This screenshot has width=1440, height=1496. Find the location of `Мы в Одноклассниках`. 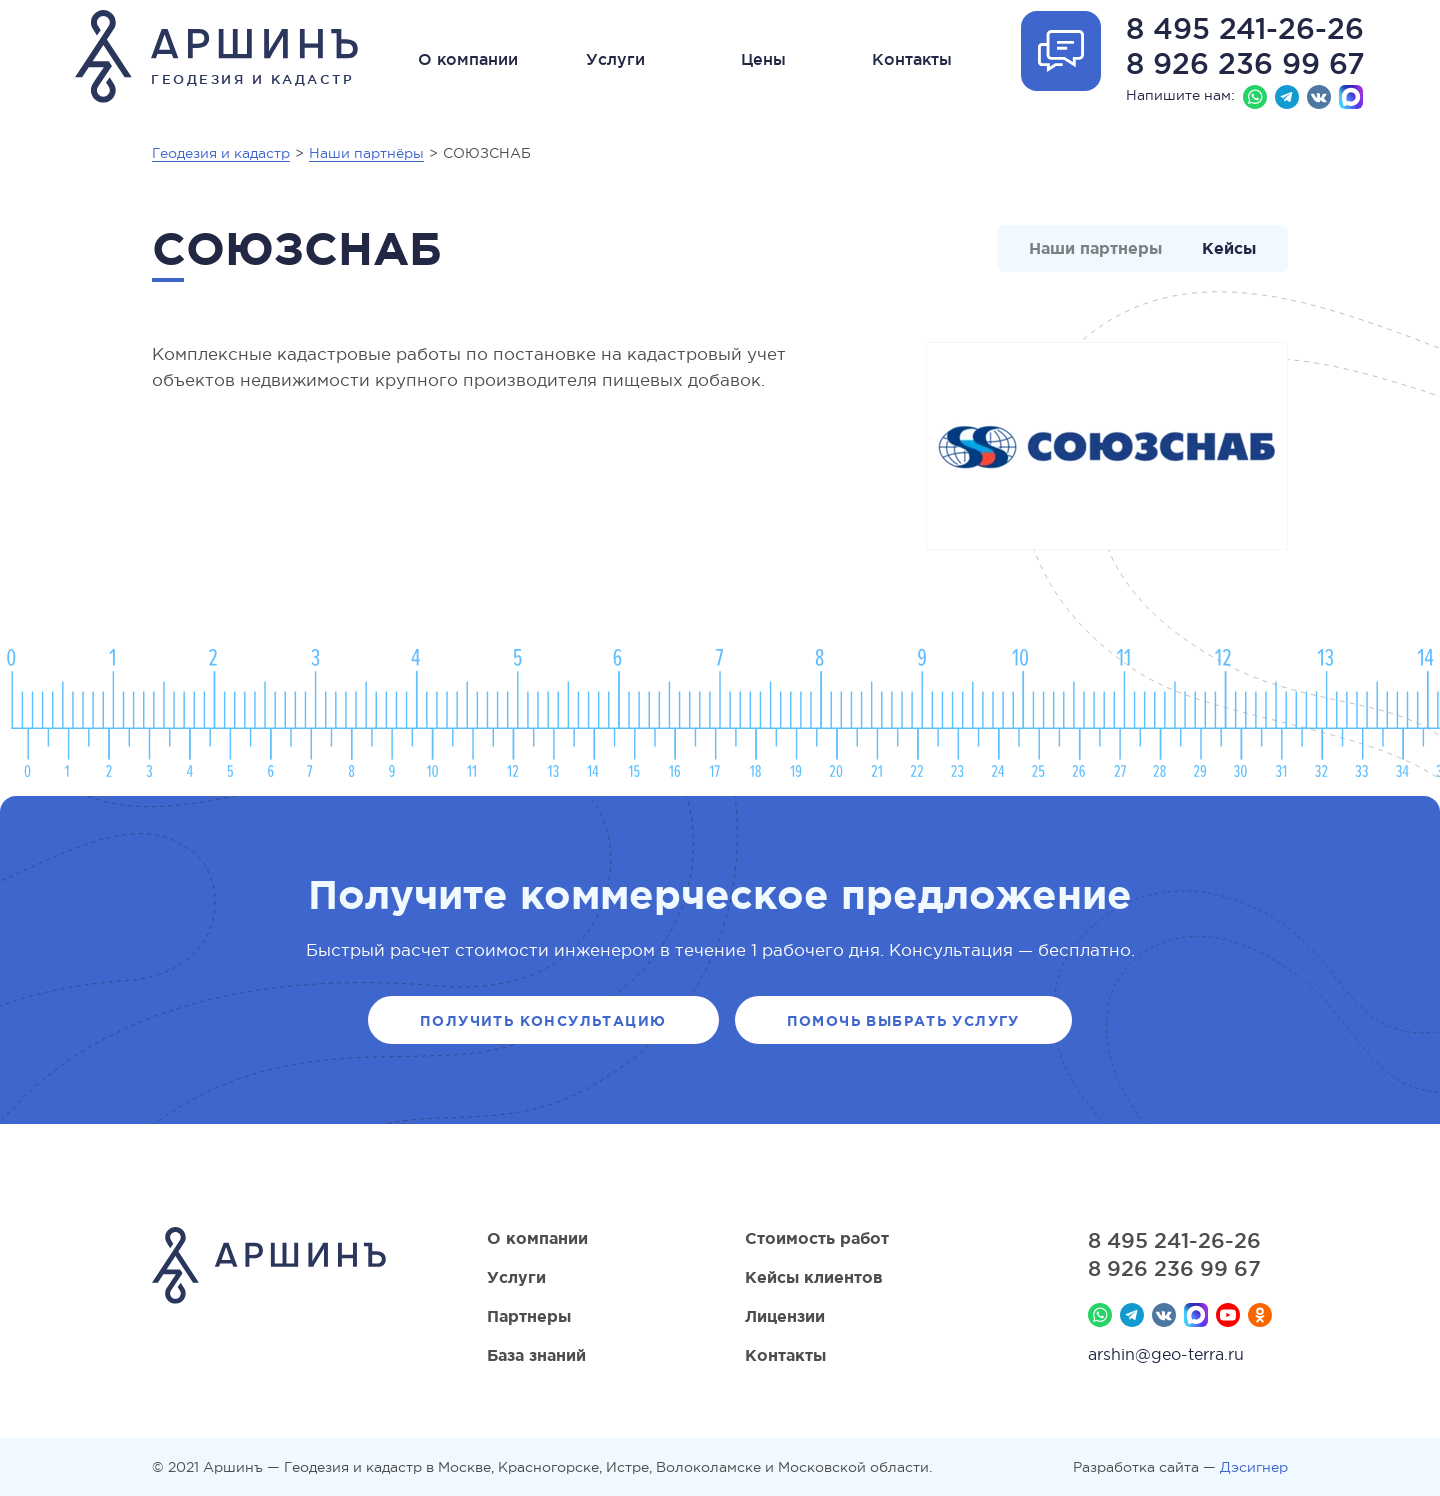

Мы в Одноклассниках is located at coordinates (1260, 1315).